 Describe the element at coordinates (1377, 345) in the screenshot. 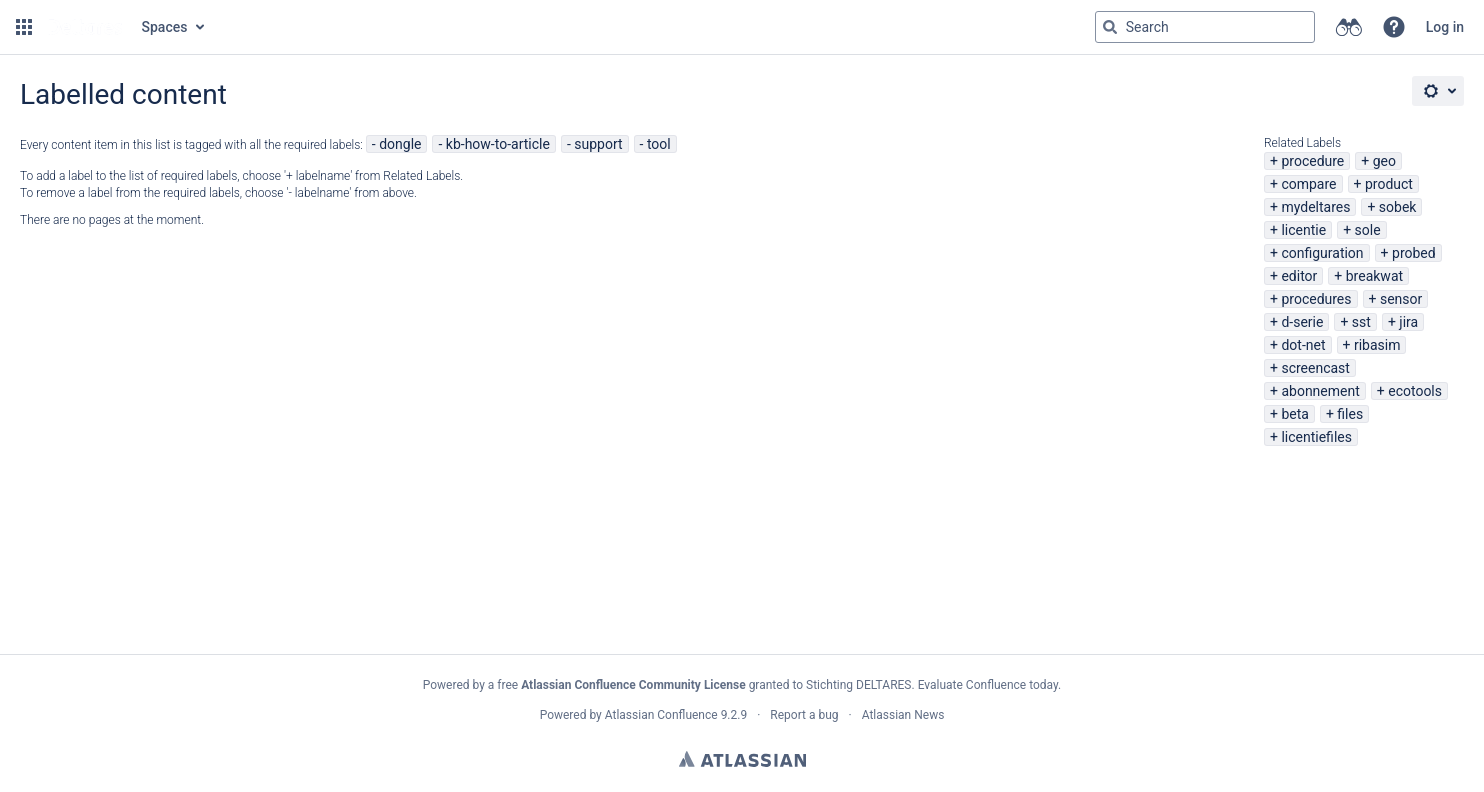

I see `ribasim` at that location.